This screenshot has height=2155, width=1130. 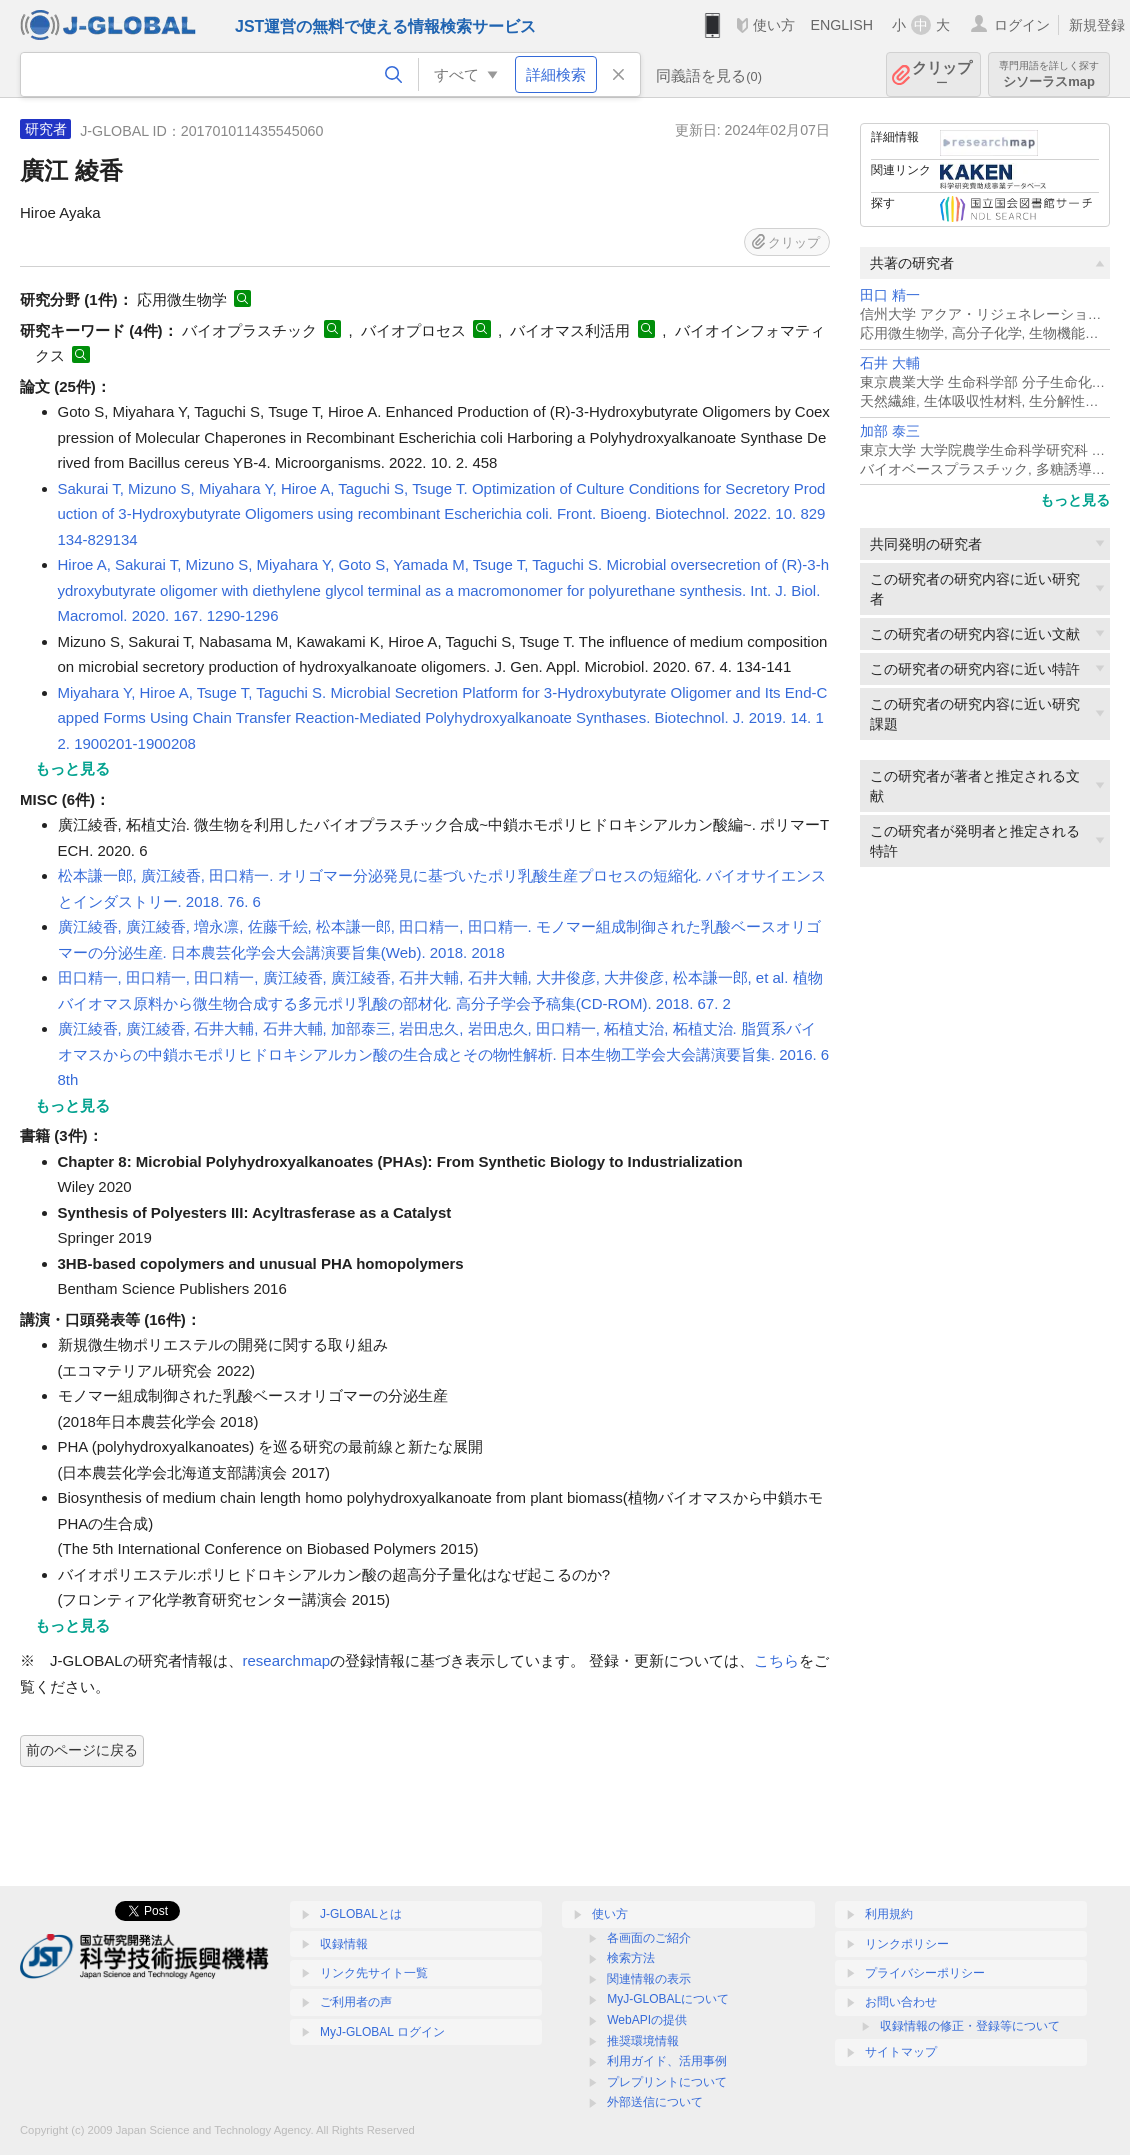 What do you see at coordinates (649, 1938) in the screenshot?
I see `各画面のご紹介` at bounding box center [649, 1938].